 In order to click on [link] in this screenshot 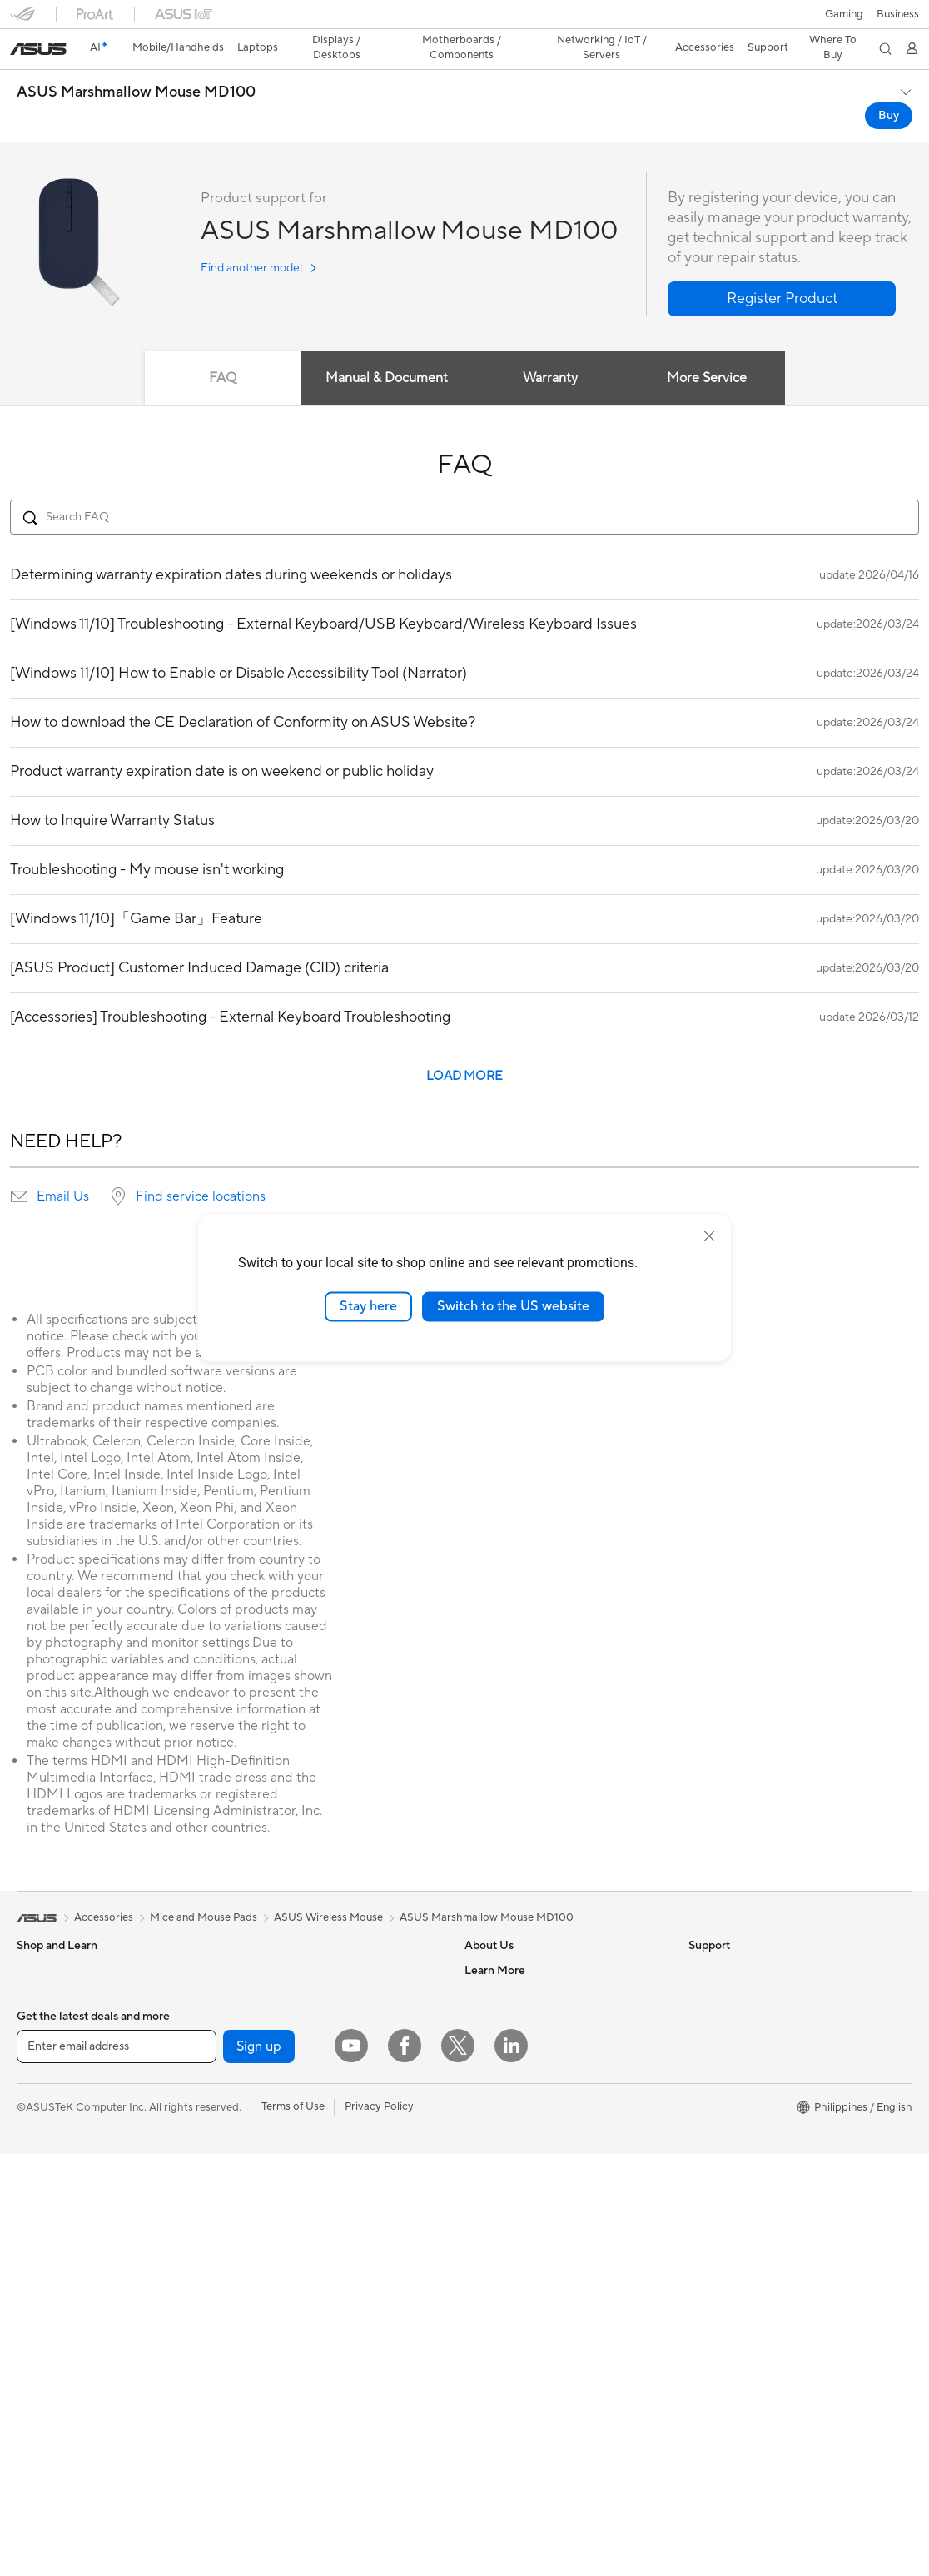, I will do `click(464, 20)`.